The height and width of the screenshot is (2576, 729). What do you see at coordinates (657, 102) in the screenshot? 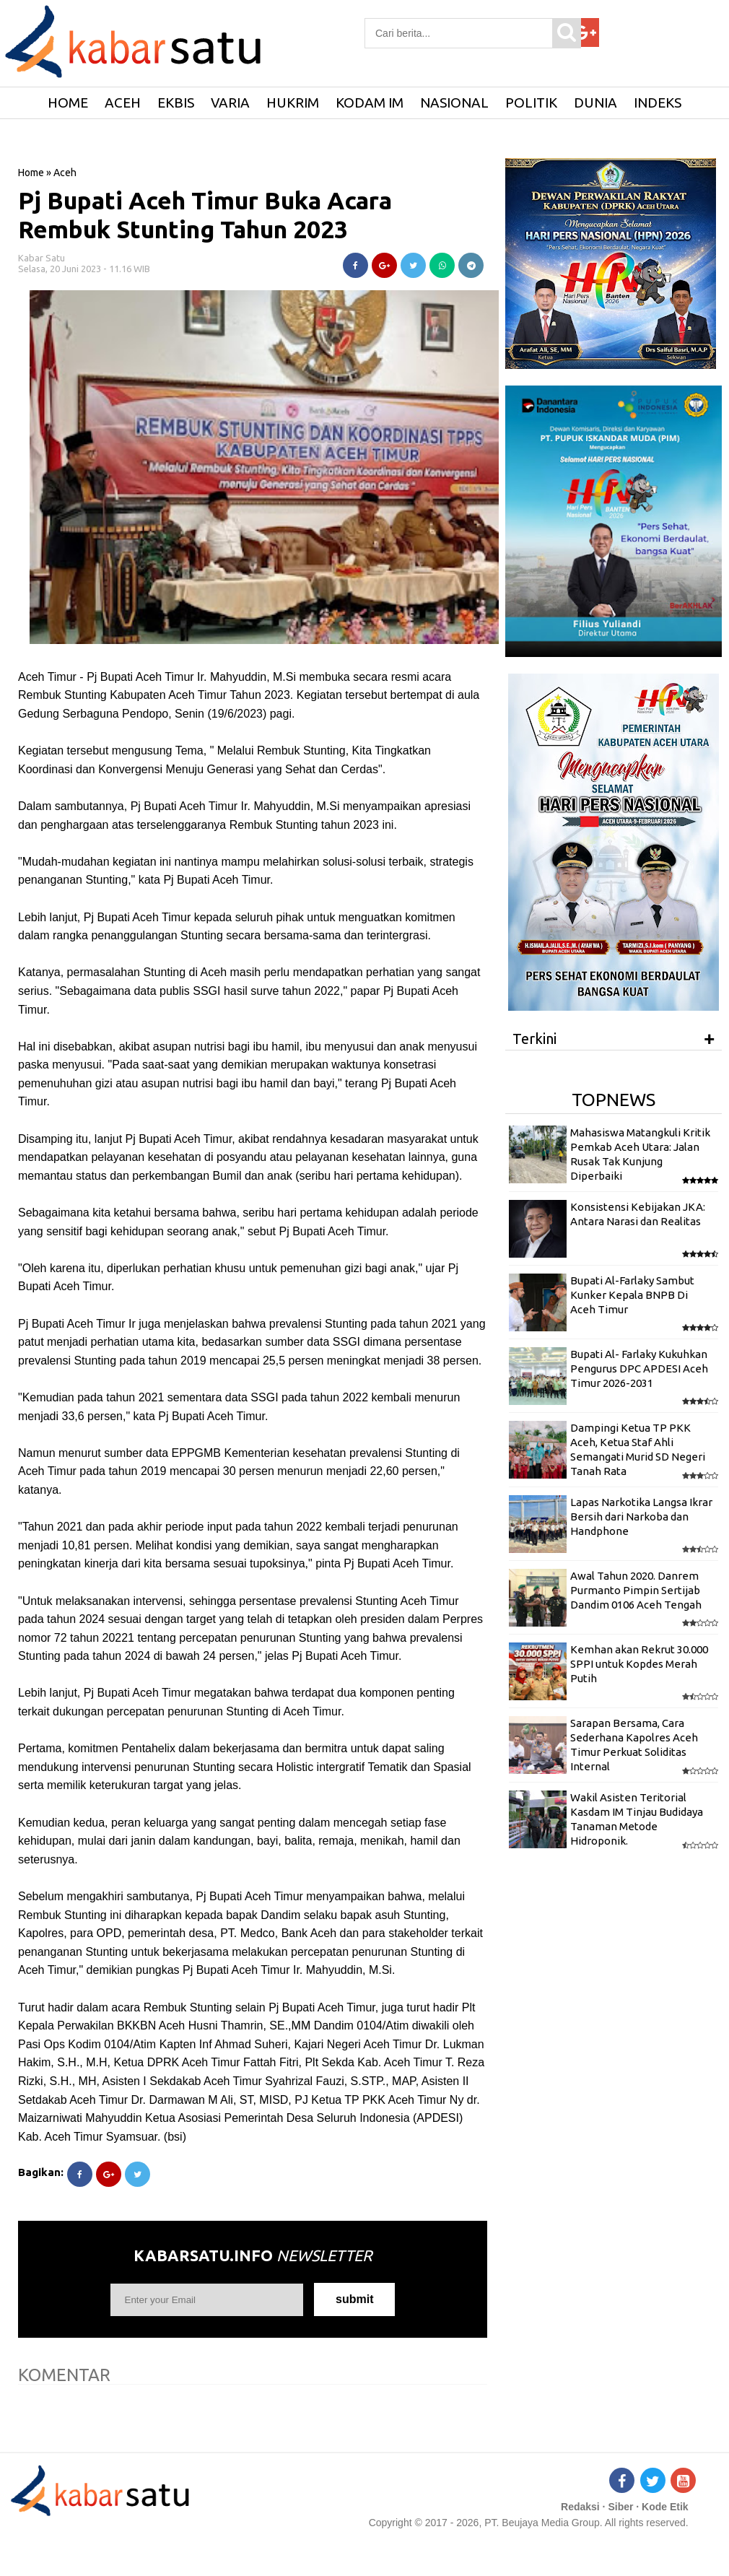
I see `Indeks` at bounding box center [657, 102].